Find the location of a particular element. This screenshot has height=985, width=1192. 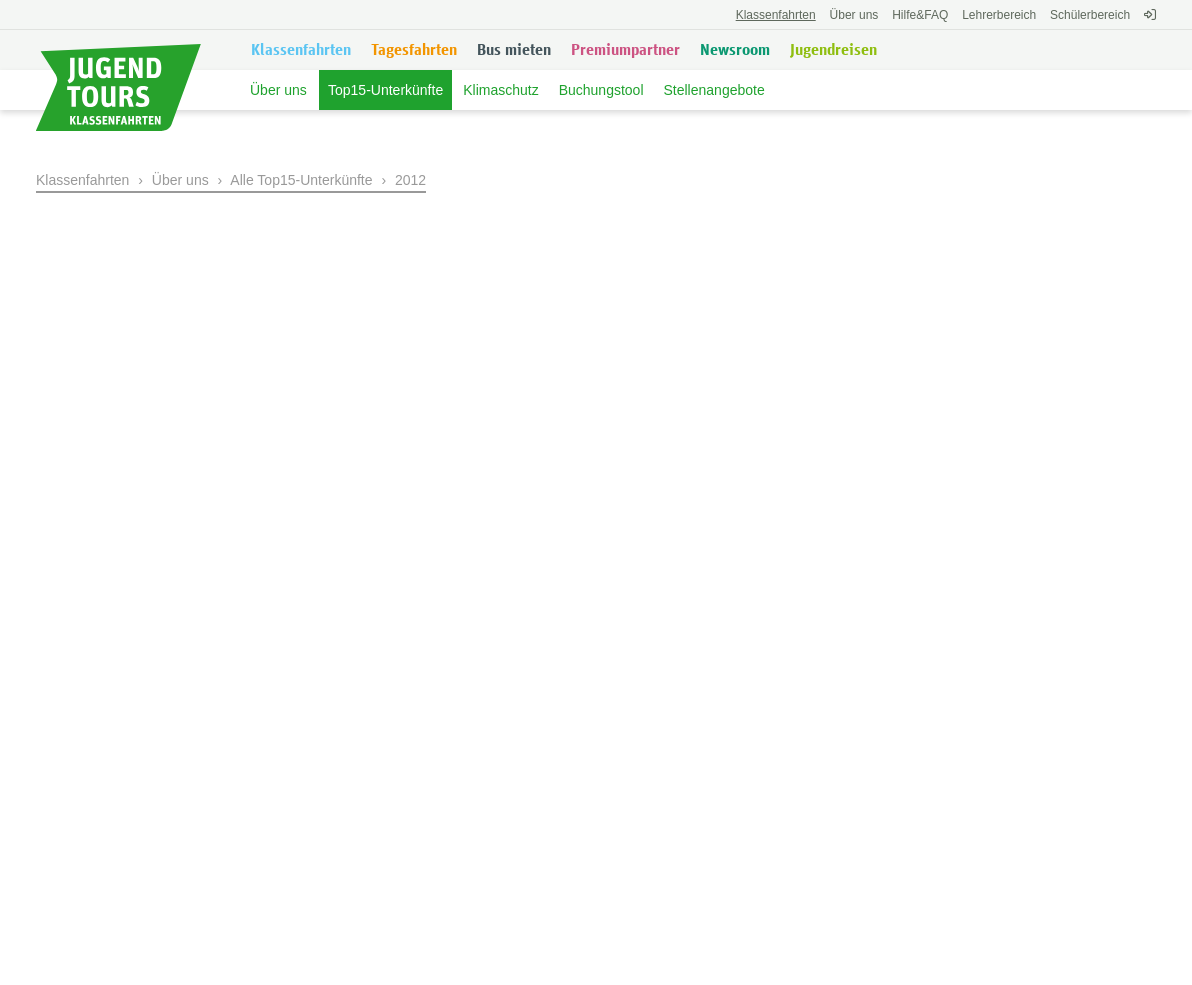

Über uns is located at coordinates (854, 15).